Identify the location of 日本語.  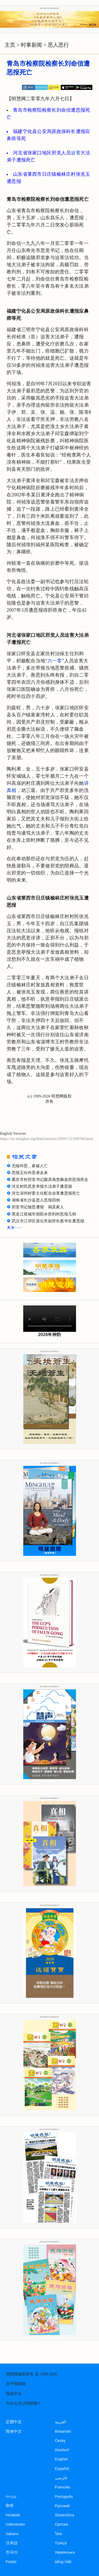
(12, 2543).